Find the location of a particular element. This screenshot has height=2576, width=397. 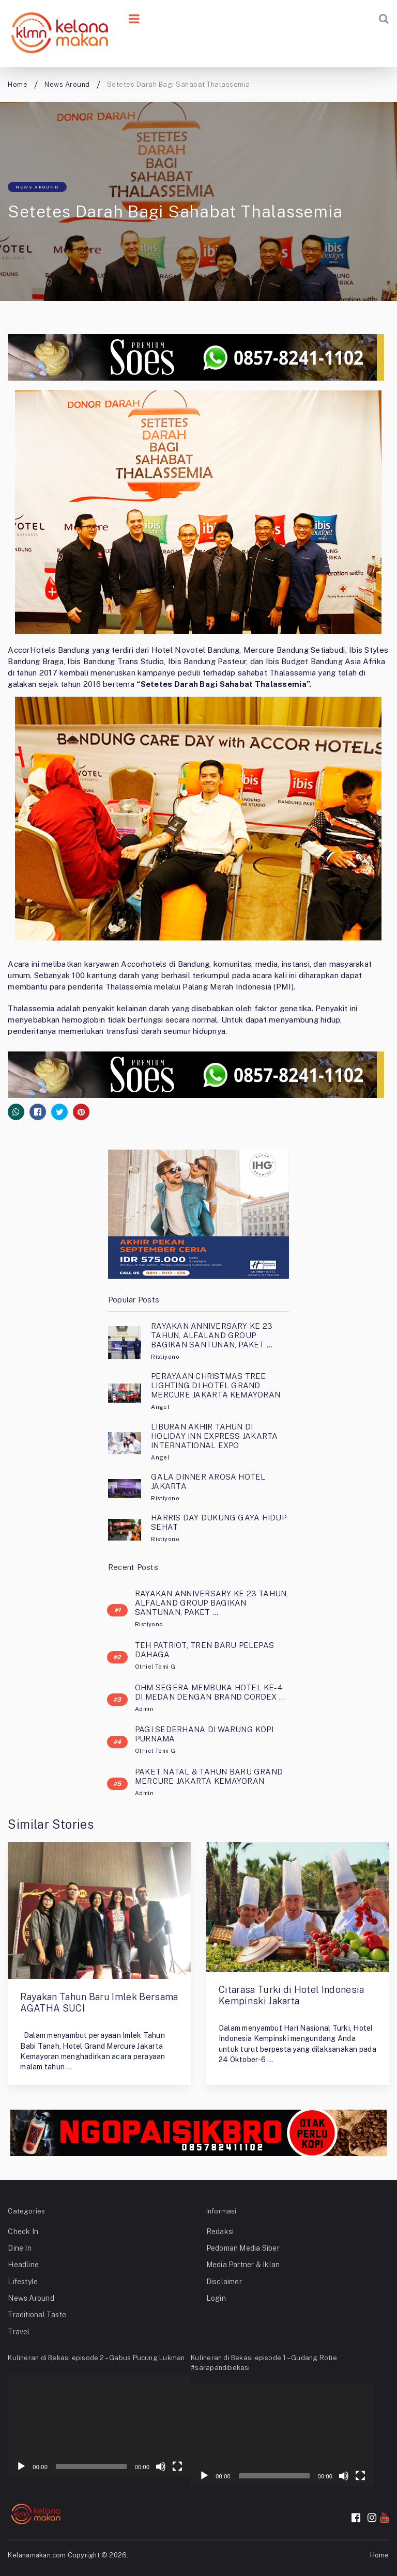

Angel is located at coordinates (160, 1407).